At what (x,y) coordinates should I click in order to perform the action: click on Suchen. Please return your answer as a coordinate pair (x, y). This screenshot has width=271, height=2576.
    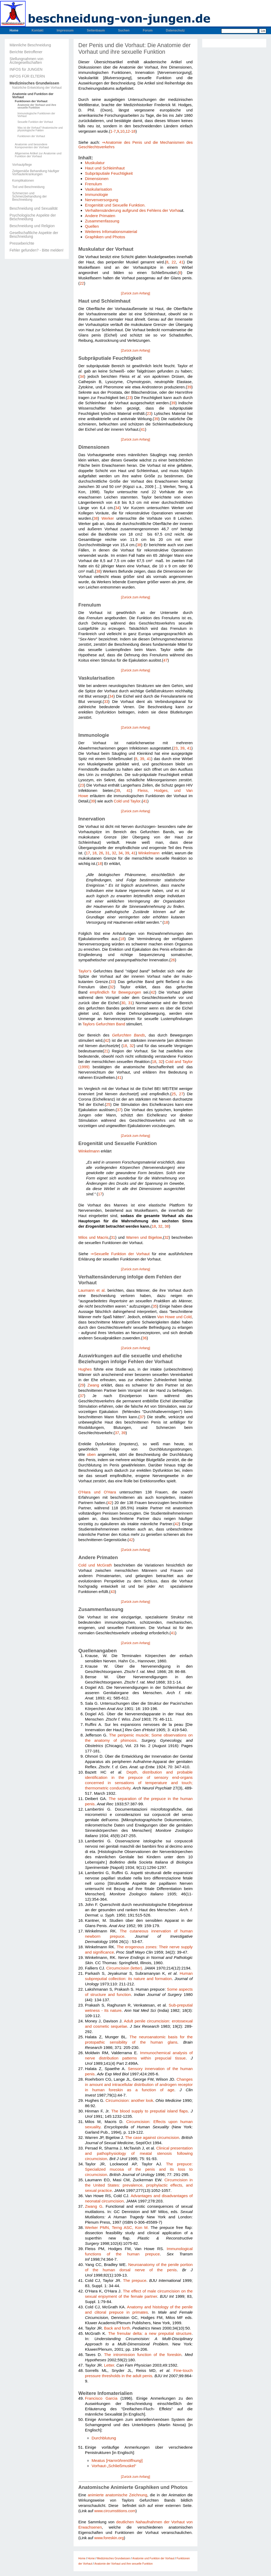
    Looking at the image, I should click on (123, 30).